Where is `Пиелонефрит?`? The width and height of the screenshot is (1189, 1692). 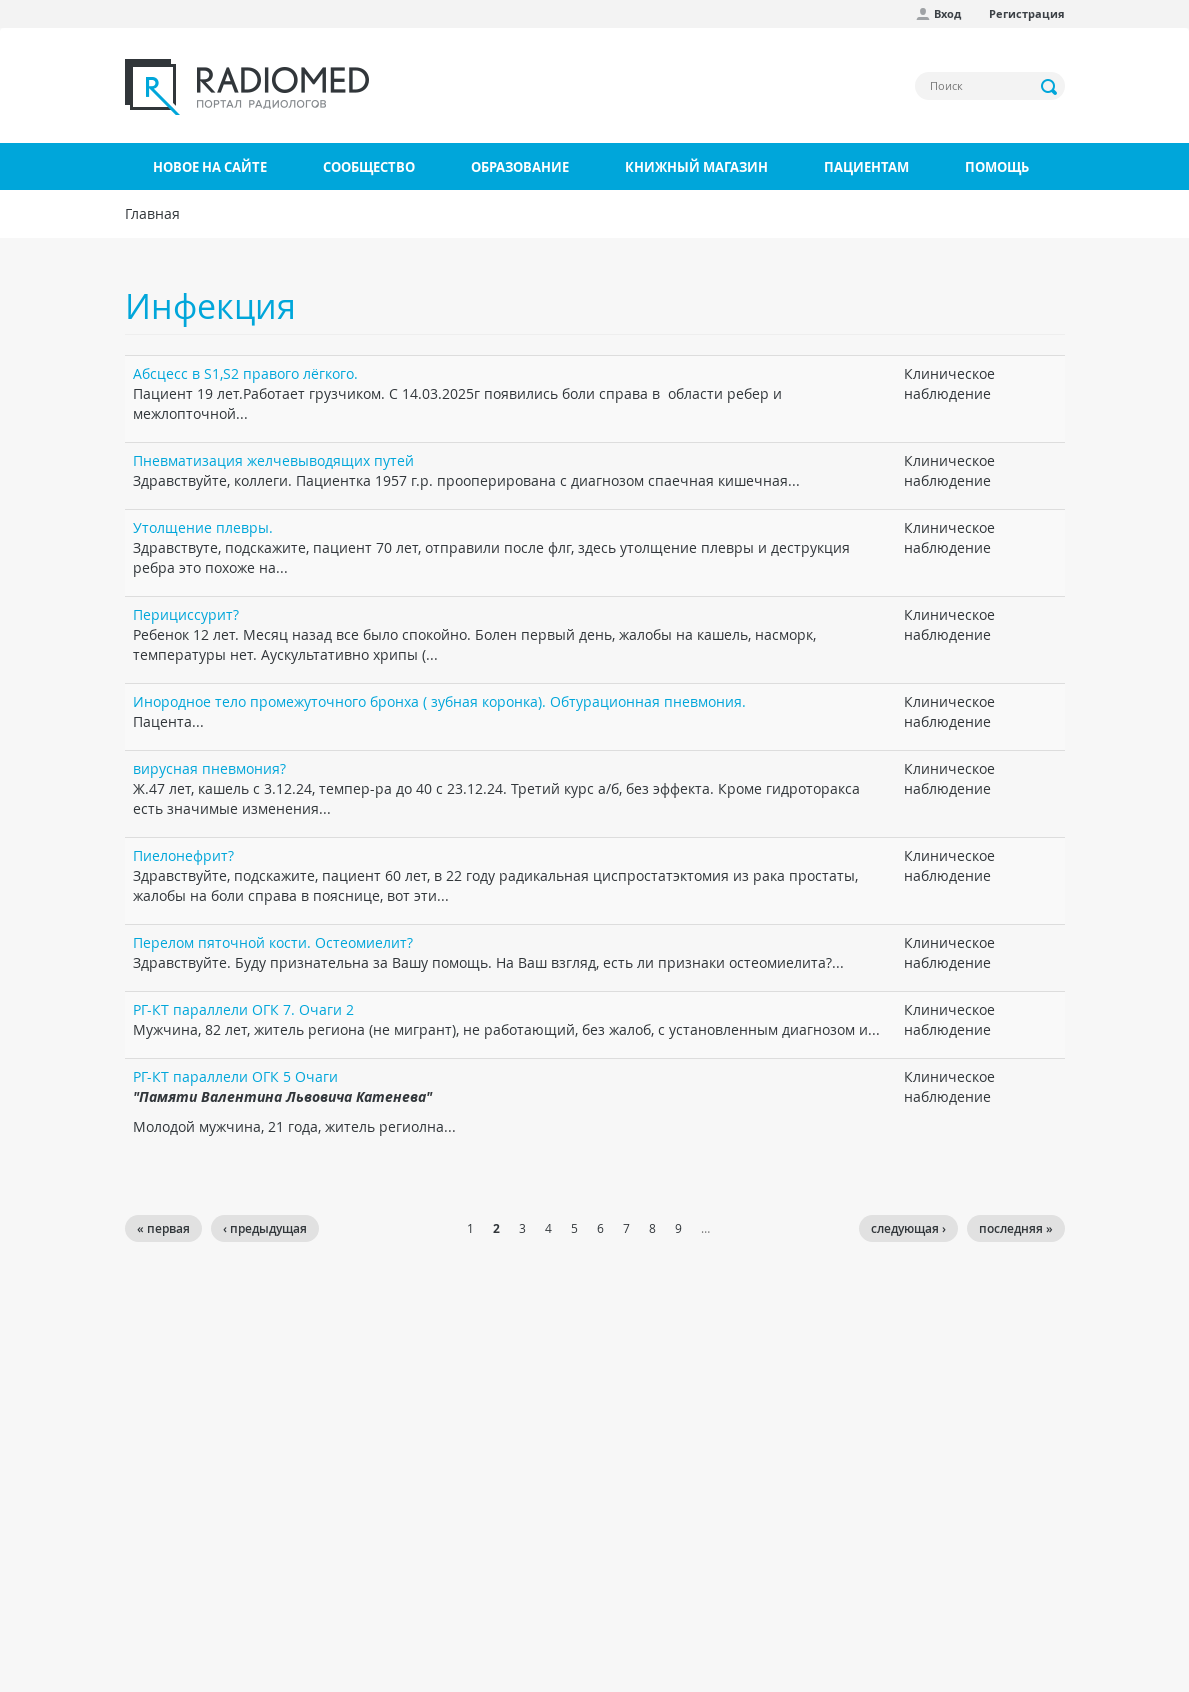
Пиелонефрит? is located at coordinates (183, 855).